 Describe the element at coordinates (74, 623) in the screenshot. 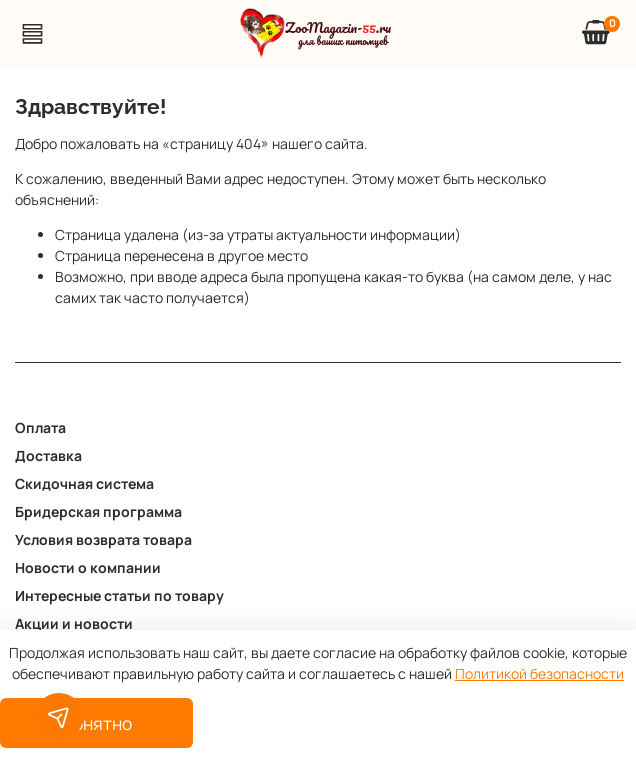

I see `Акции и новости` at that location.